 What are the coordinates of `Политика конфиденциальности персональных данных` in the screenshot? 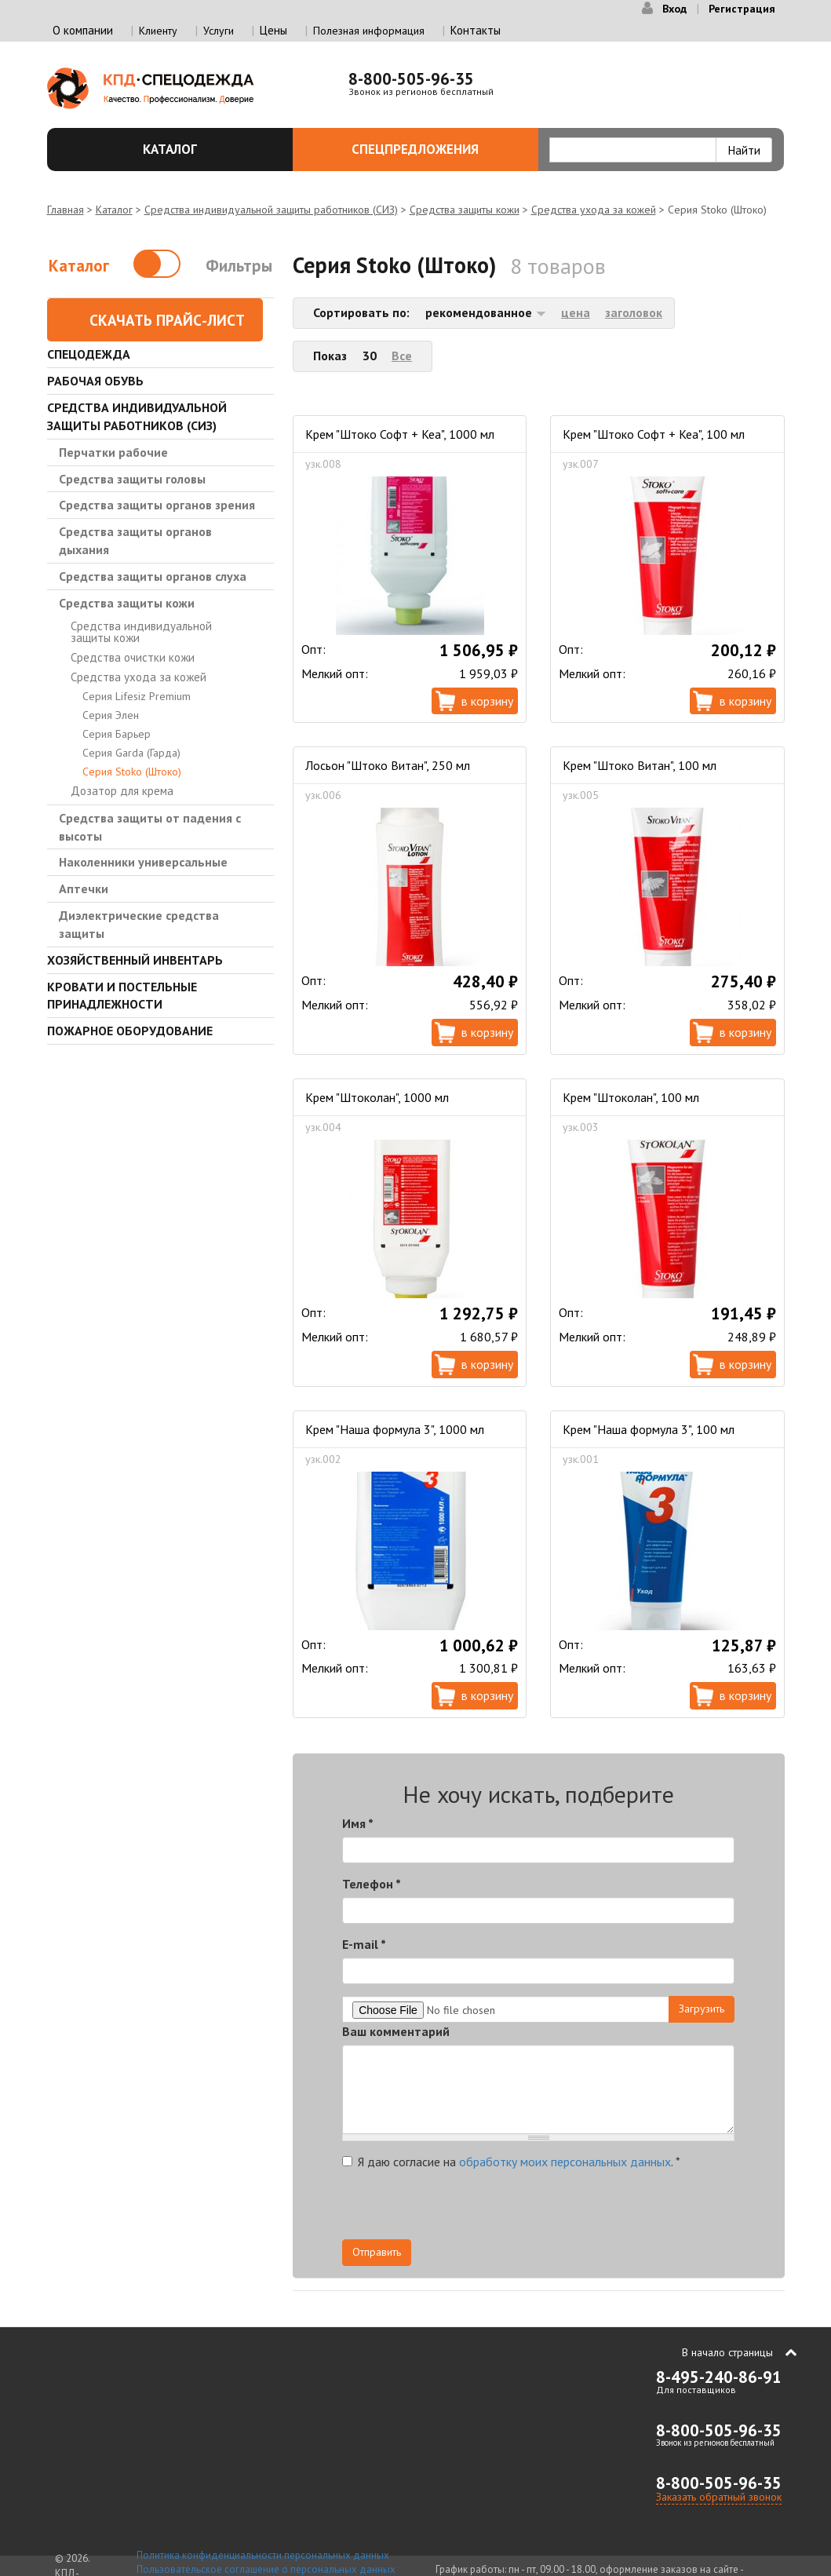 It's located at (263, 2555).